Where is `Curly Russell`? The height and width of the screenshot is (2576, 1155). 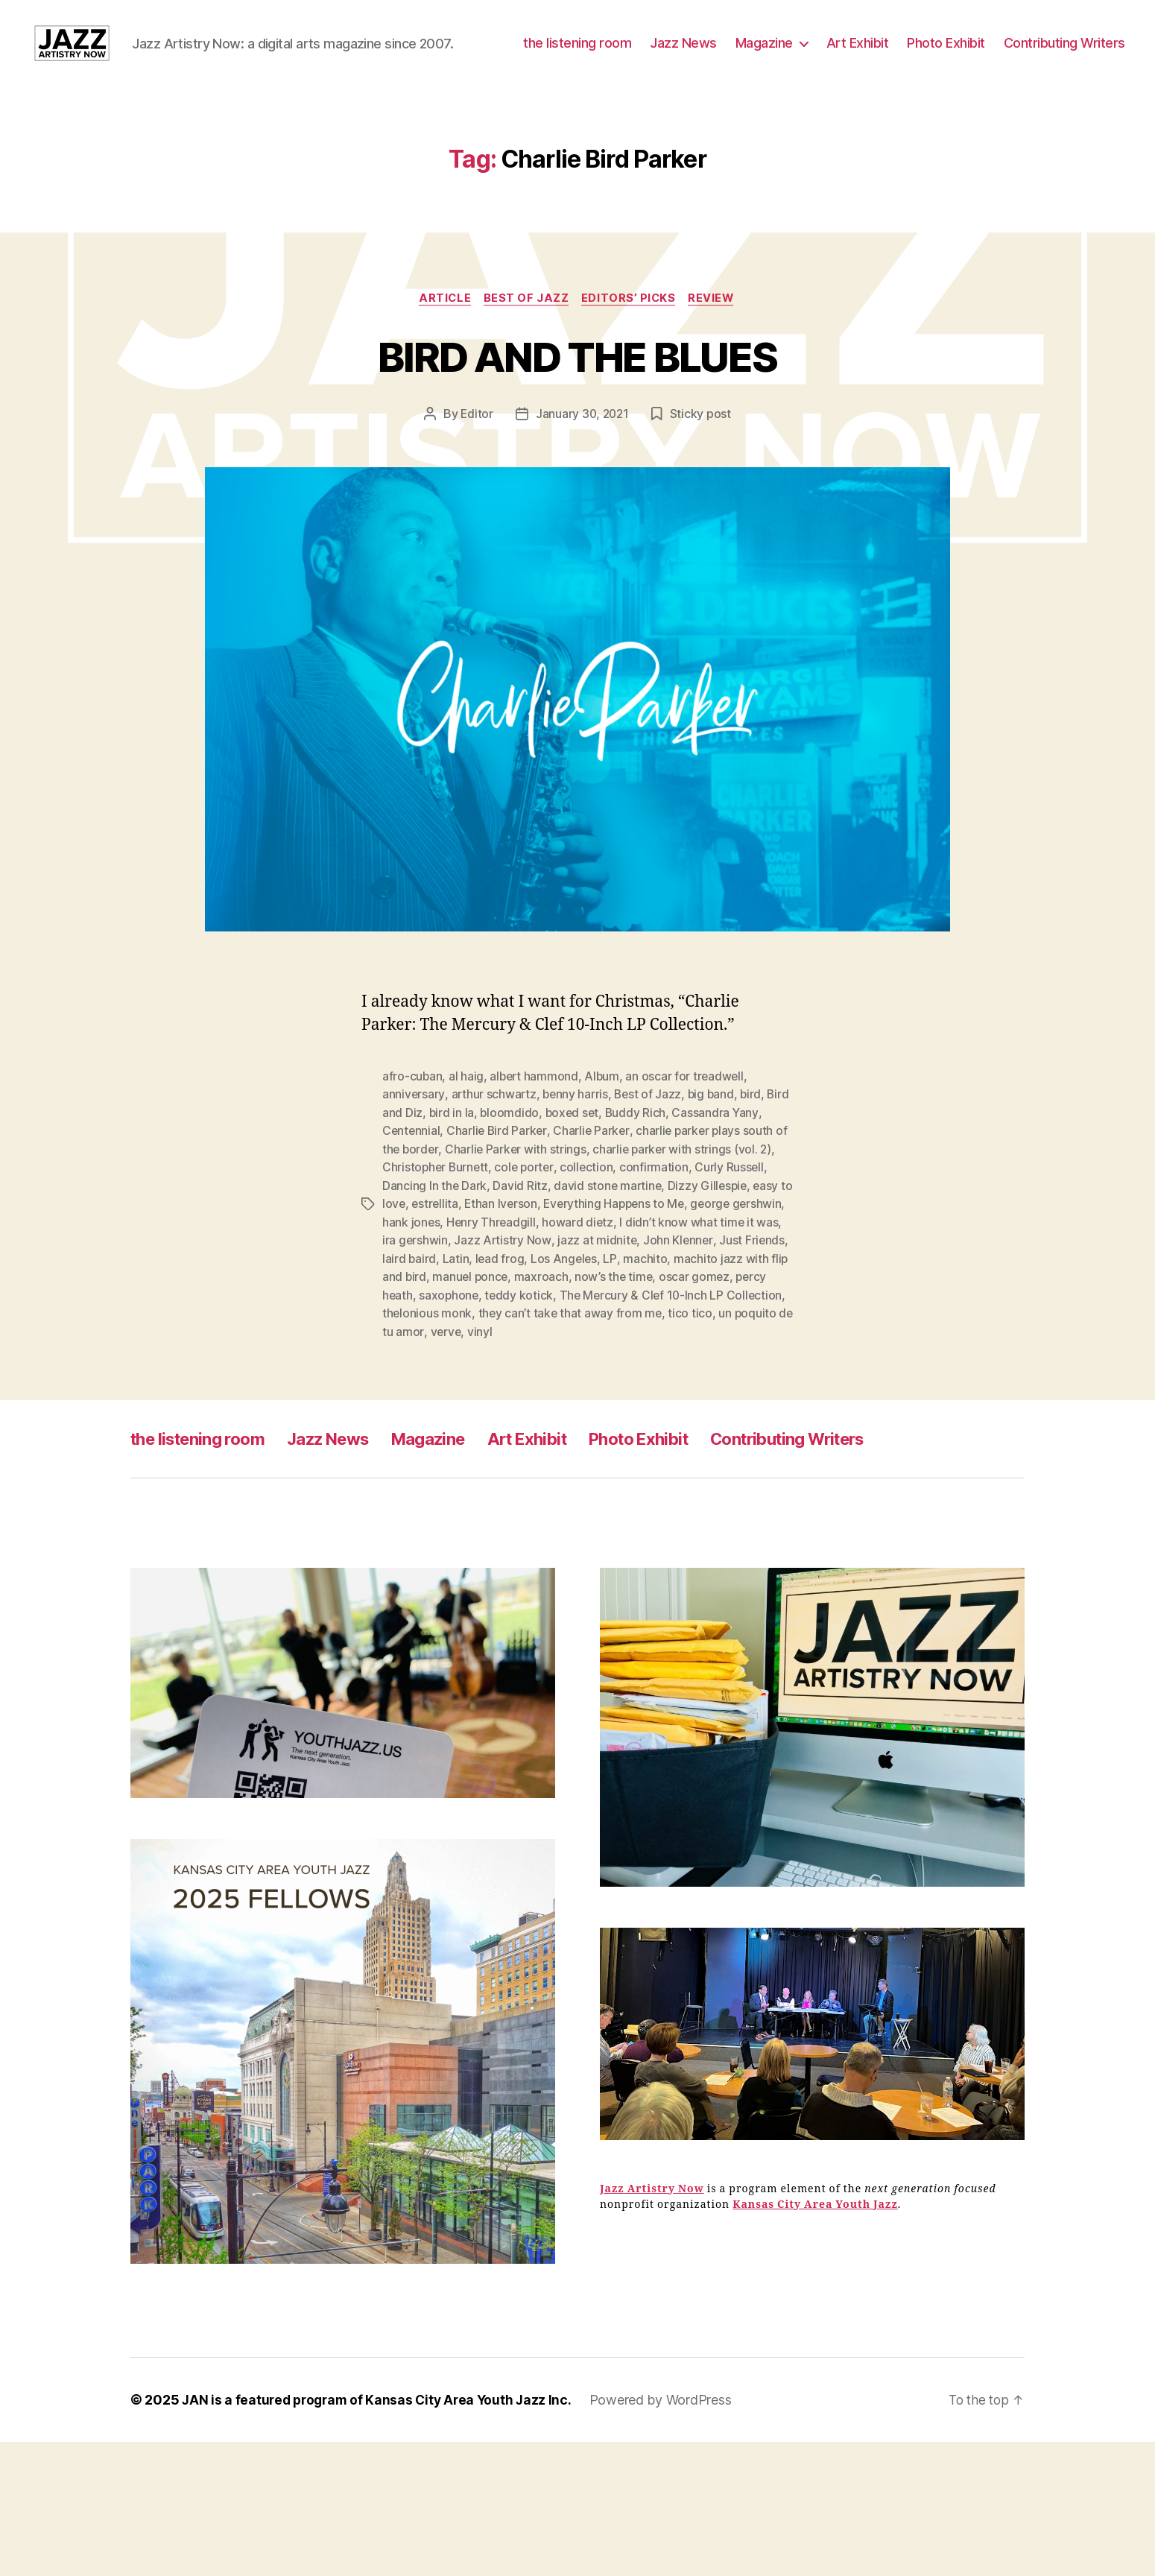 Curly Russell is located at coordinates (735, 1212).